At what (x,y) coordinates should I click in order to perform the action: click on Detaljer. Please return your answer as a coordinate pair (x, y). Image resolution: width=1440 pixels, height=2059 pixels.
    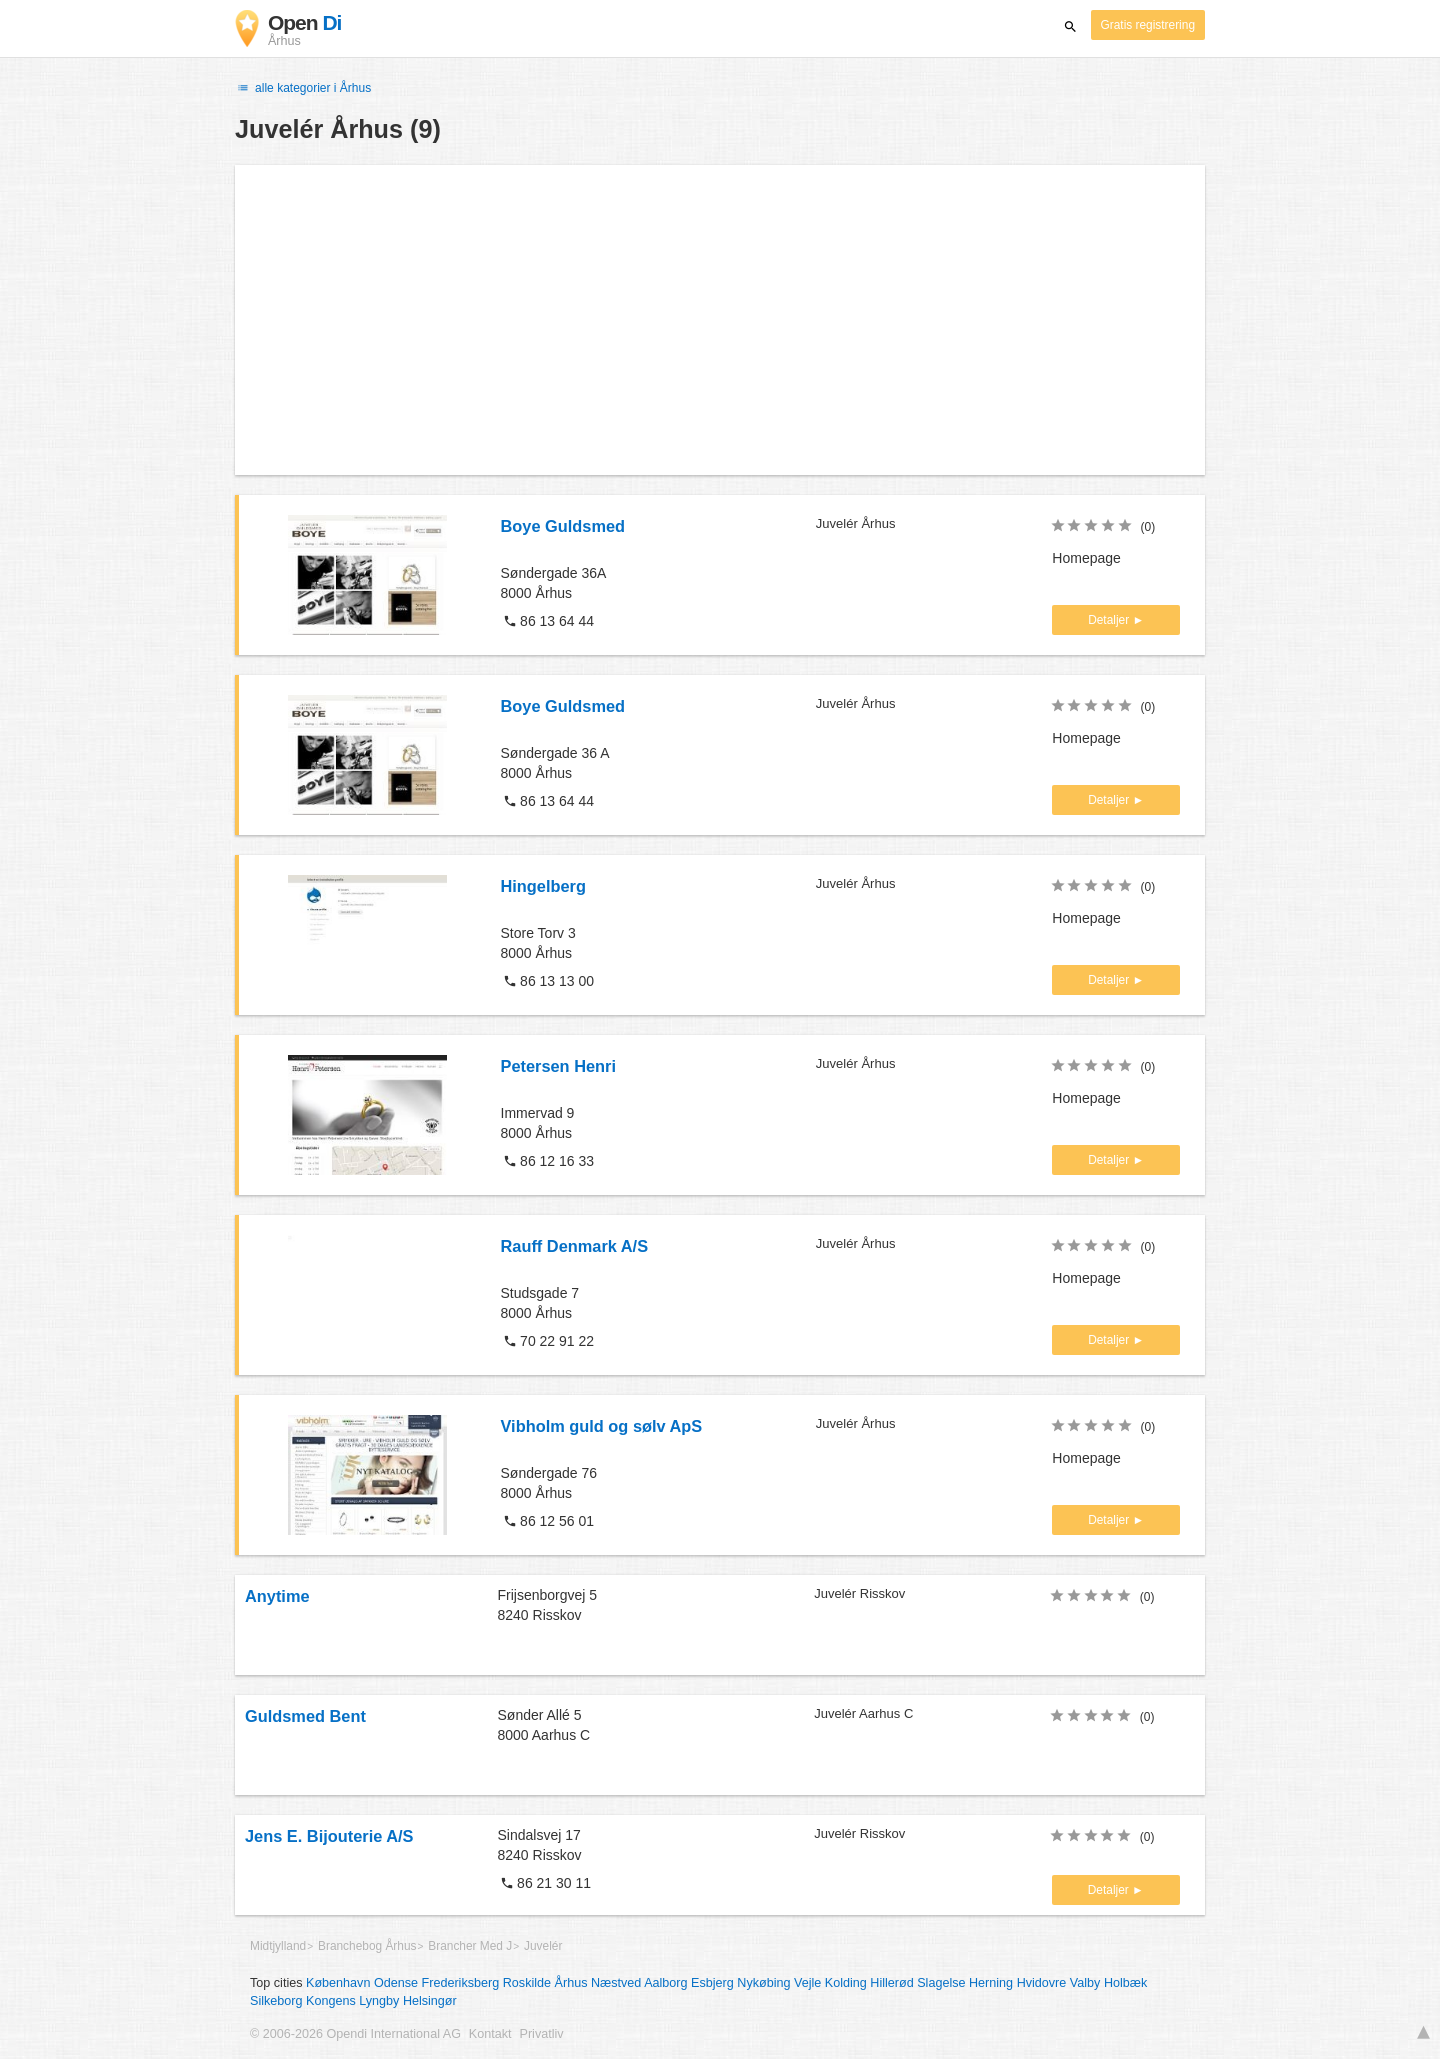
    Looking at the image, I should click on (1110, 620).